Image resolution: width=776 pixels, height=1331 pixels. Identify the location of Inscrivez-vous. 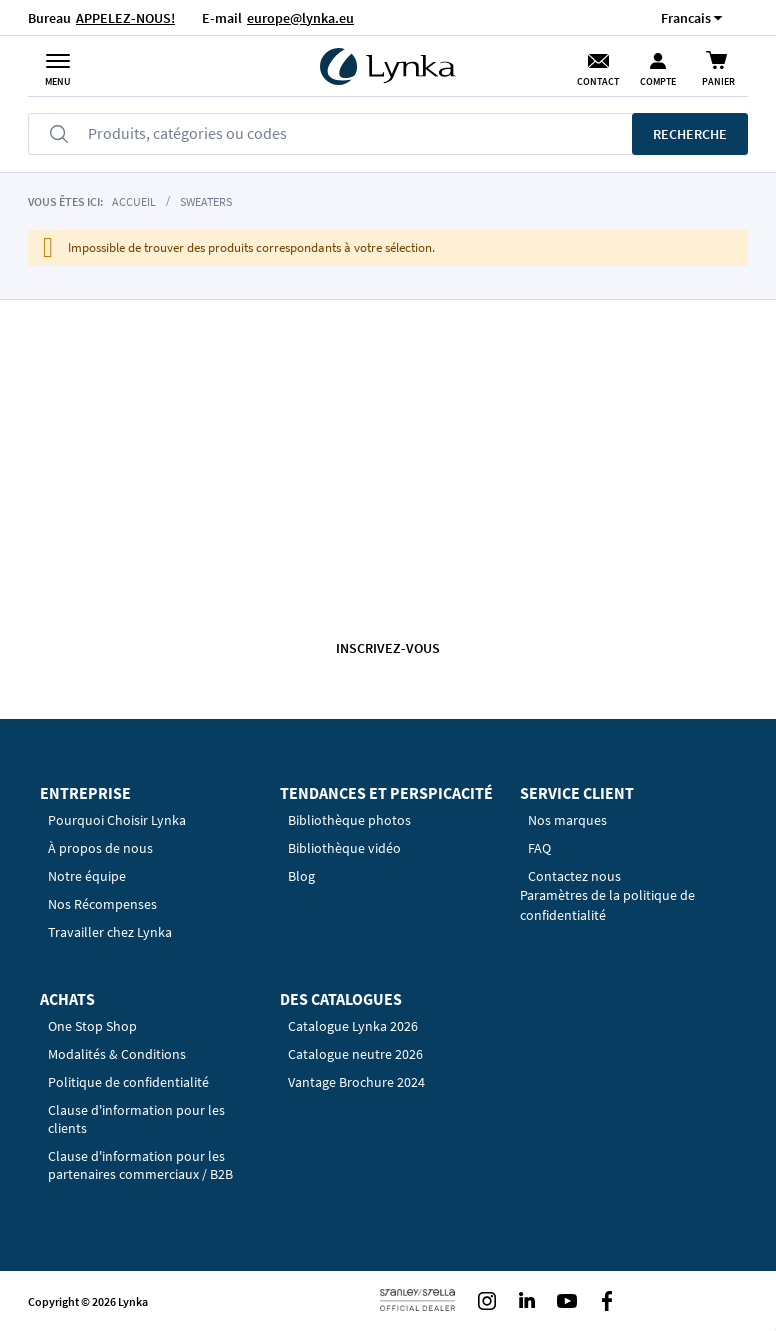
(388, 648).